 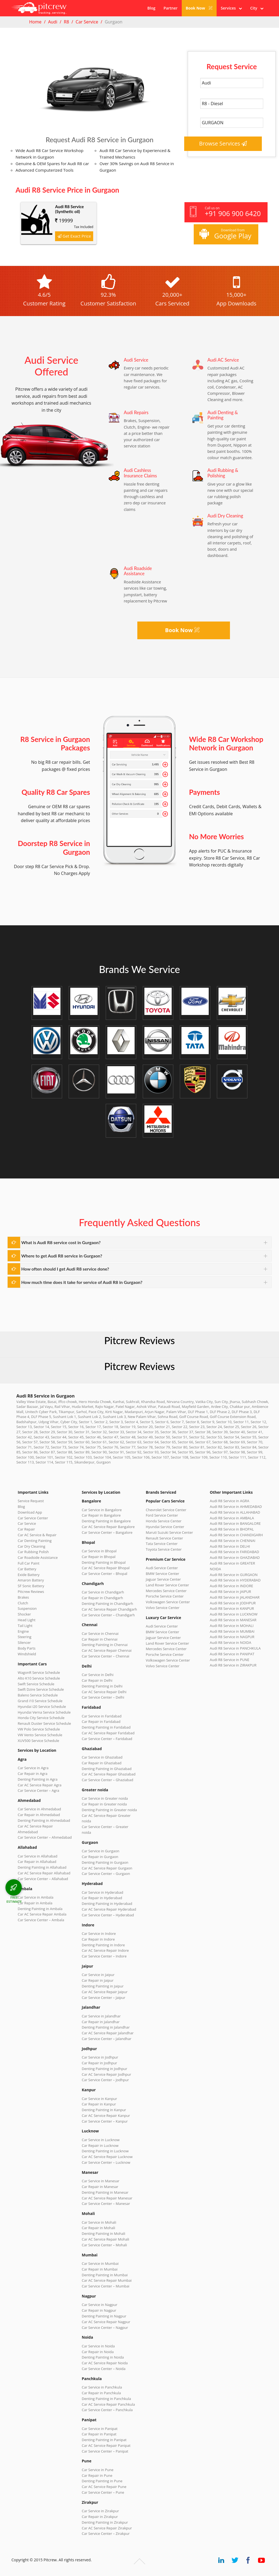 What do you see at coordinates (104, 1956) in the screenshot?
I see `Car Service Center – Indore` at bounding box center [104, 1956].